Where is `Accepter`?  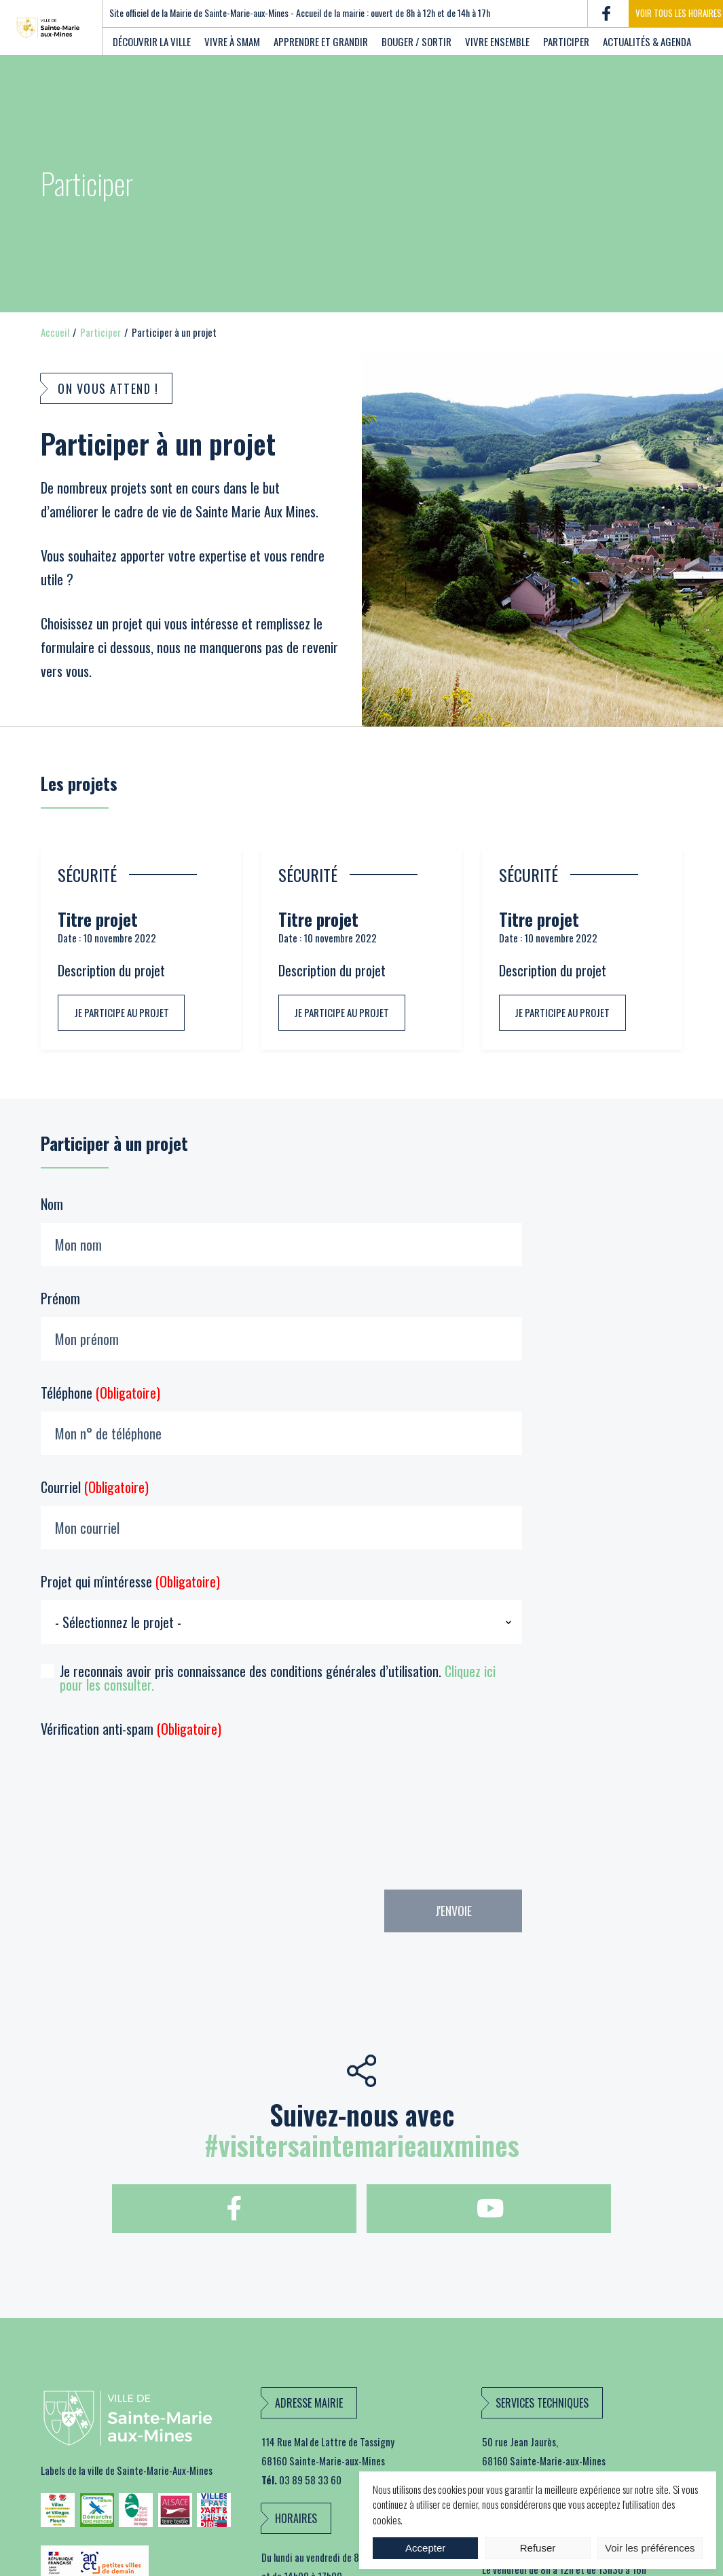
Accepter is located at coordinates (425, 2548).